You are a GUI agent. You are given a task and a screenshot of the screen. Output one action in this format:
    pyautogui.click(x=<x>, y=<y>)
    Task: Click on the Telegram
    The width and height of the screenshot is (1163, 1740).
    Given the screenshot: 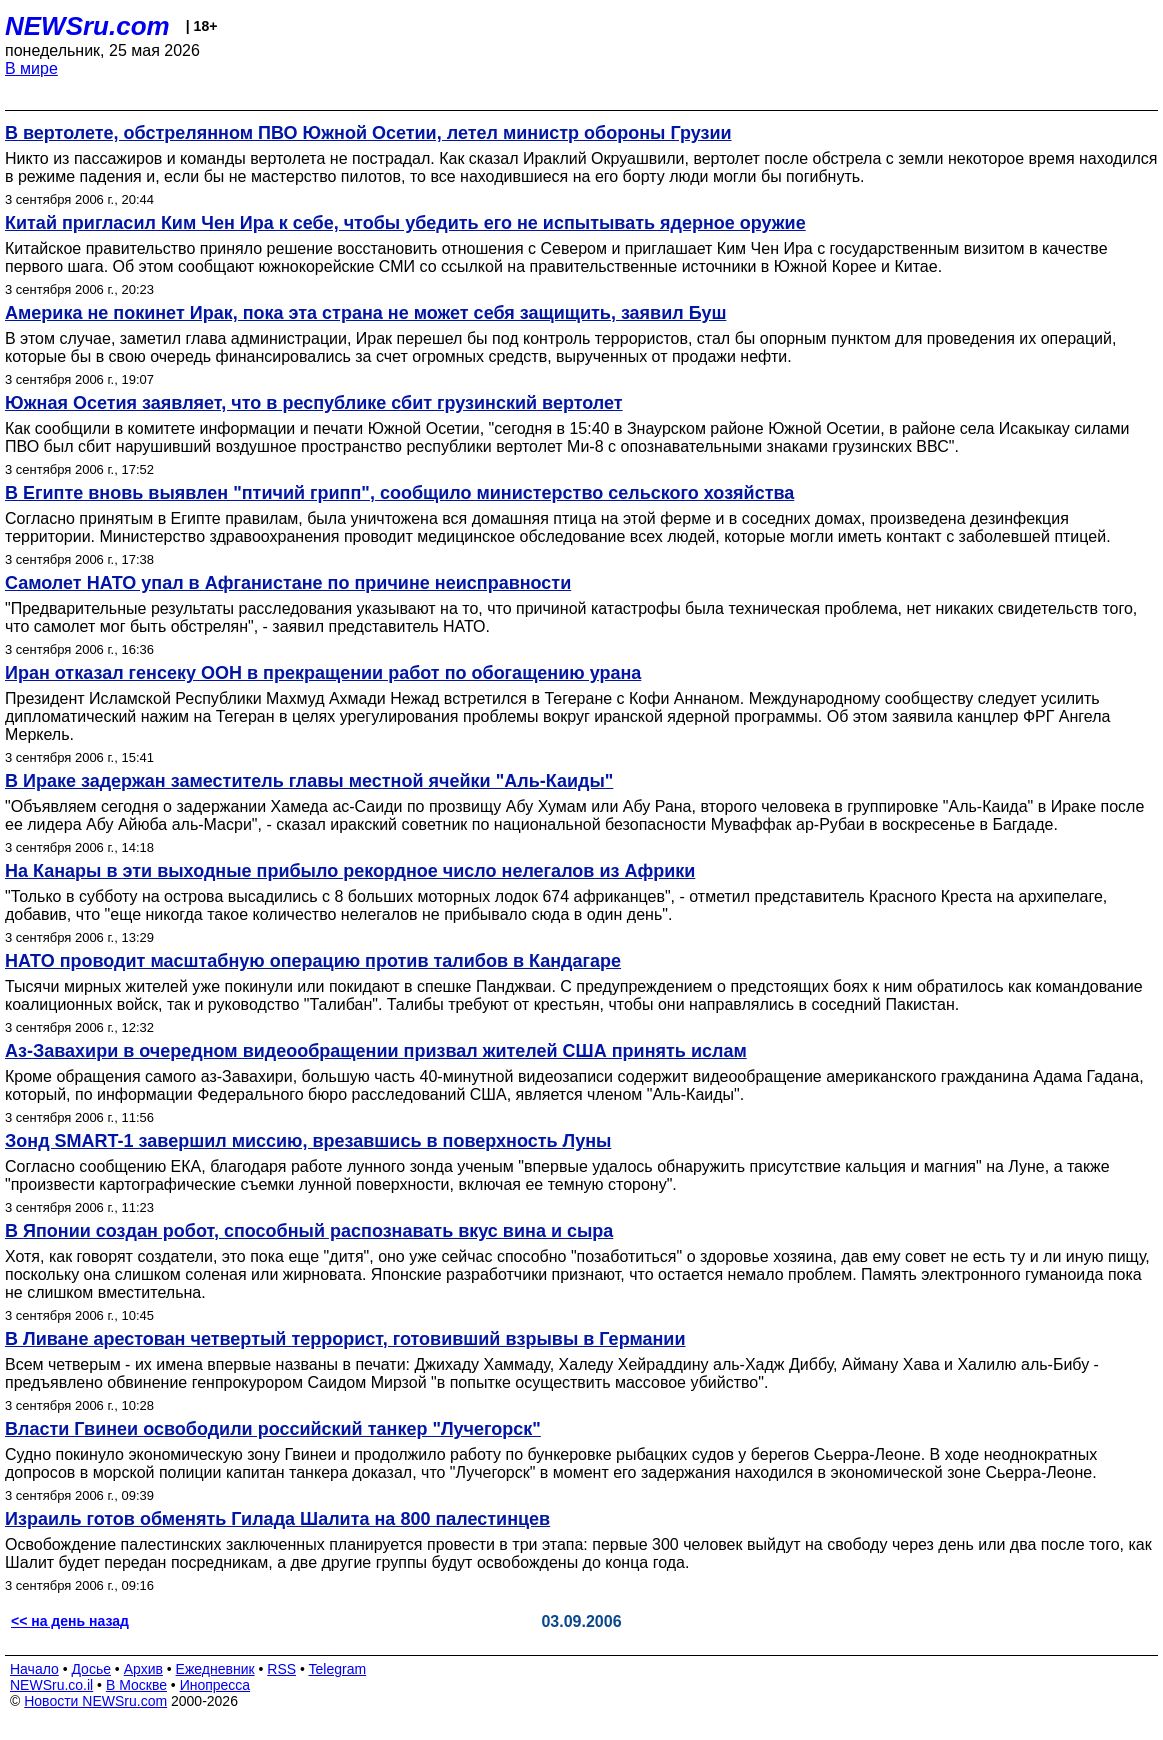 What is the action you would take?
    pyautogui.click(x=338, y=1669)
    